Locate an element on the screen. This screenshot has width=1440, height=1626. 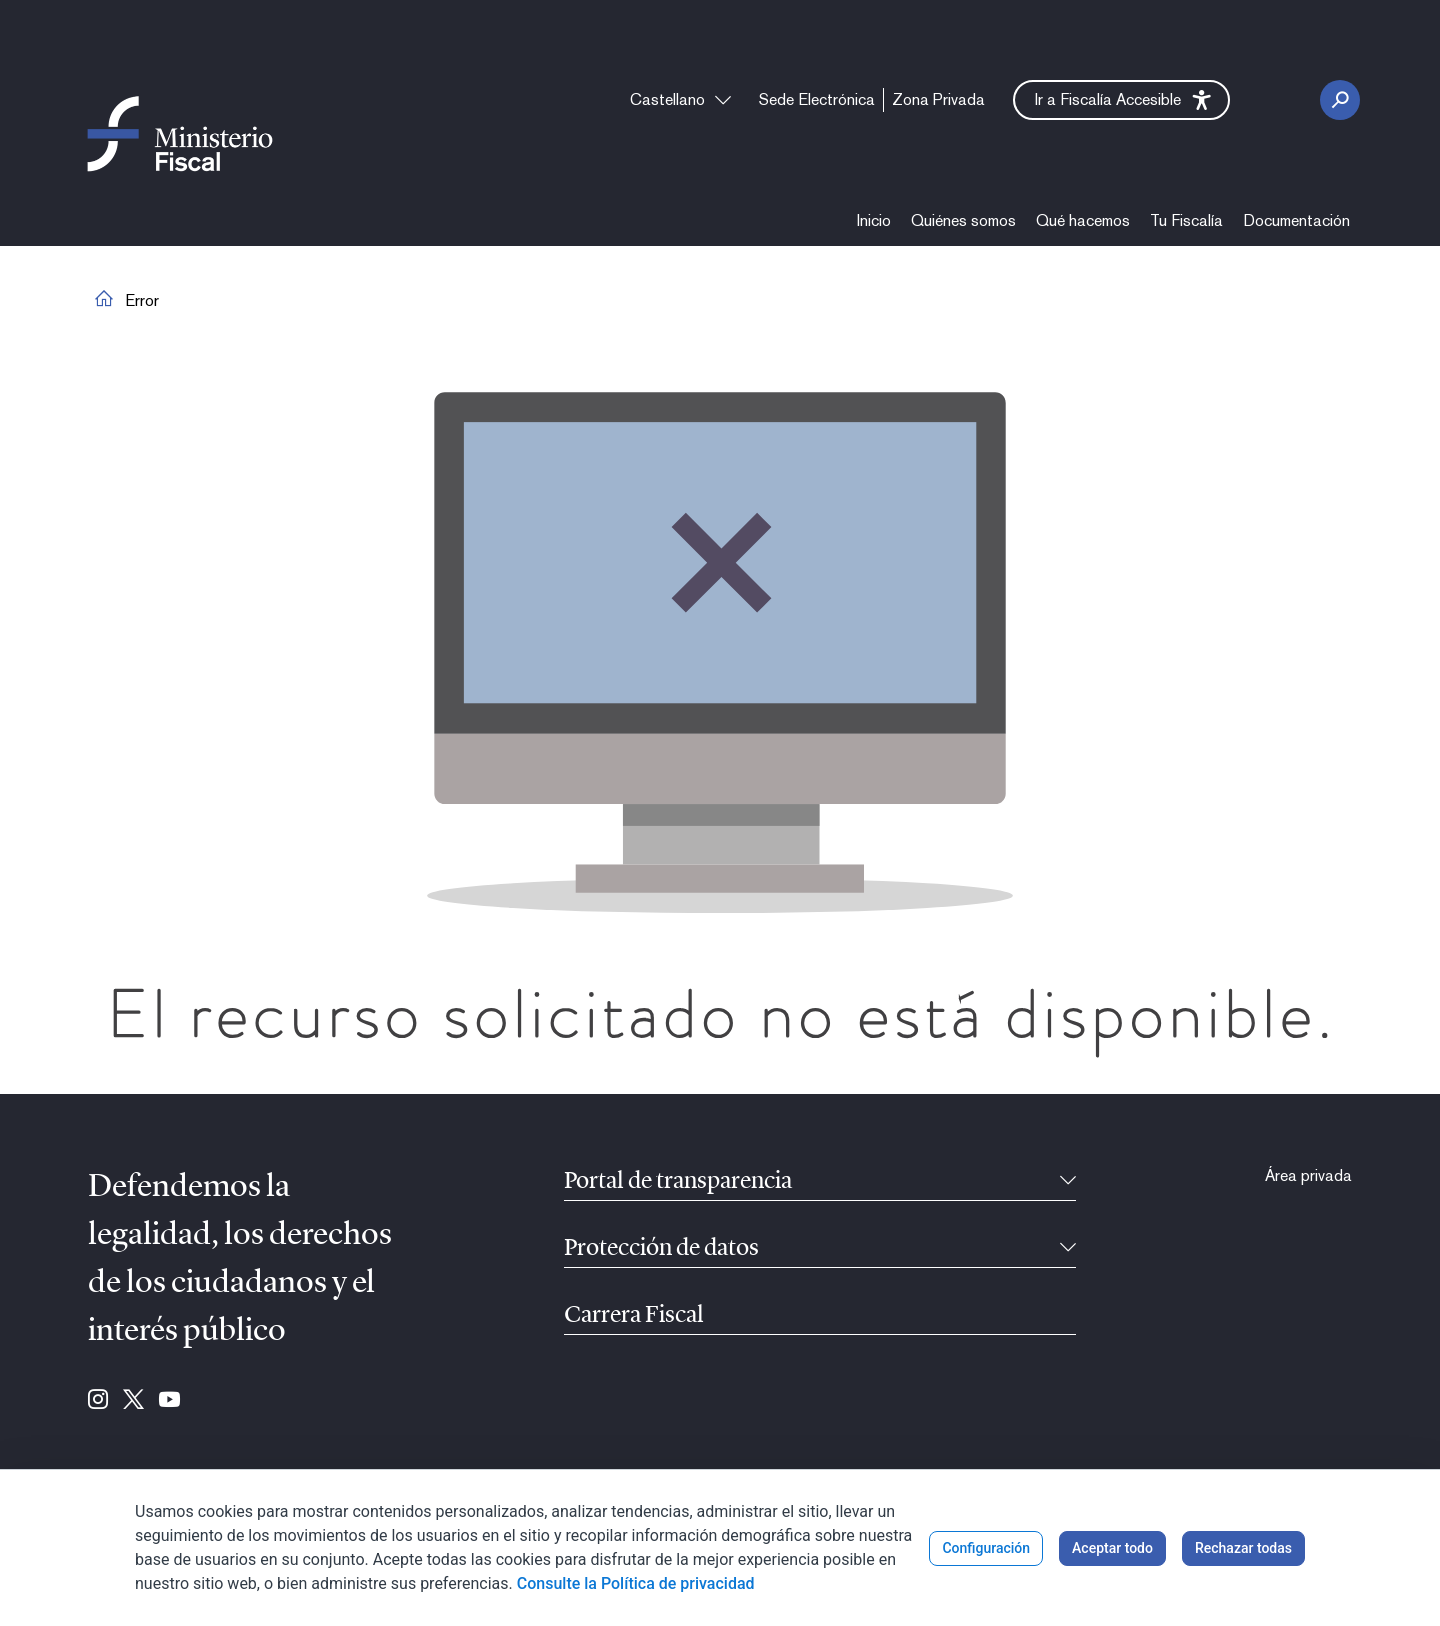
Rechazar todas is located at coordinates (1243, 1548).